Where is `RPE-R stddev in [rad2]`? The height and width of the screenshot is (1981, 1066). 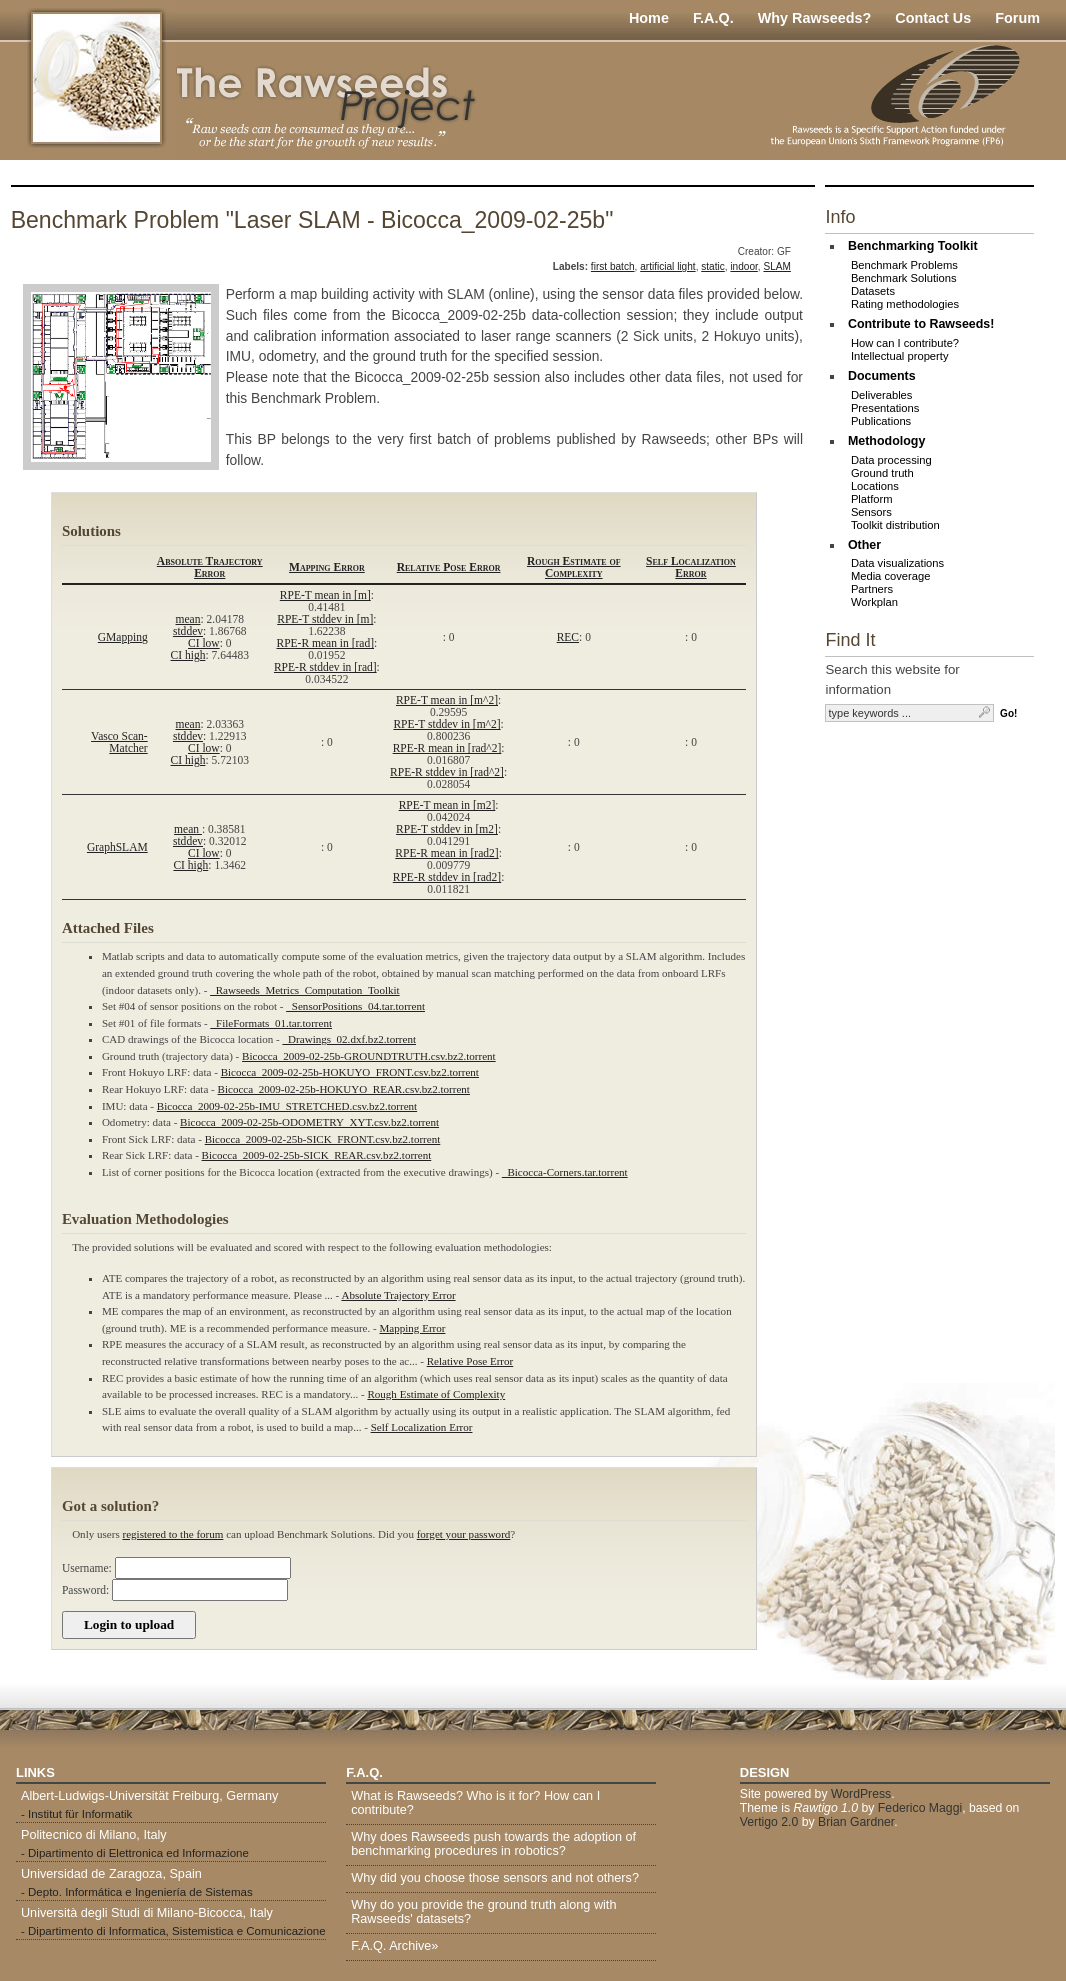 RPE-R stddev in [rad2] is located at coordinates (447, 877).